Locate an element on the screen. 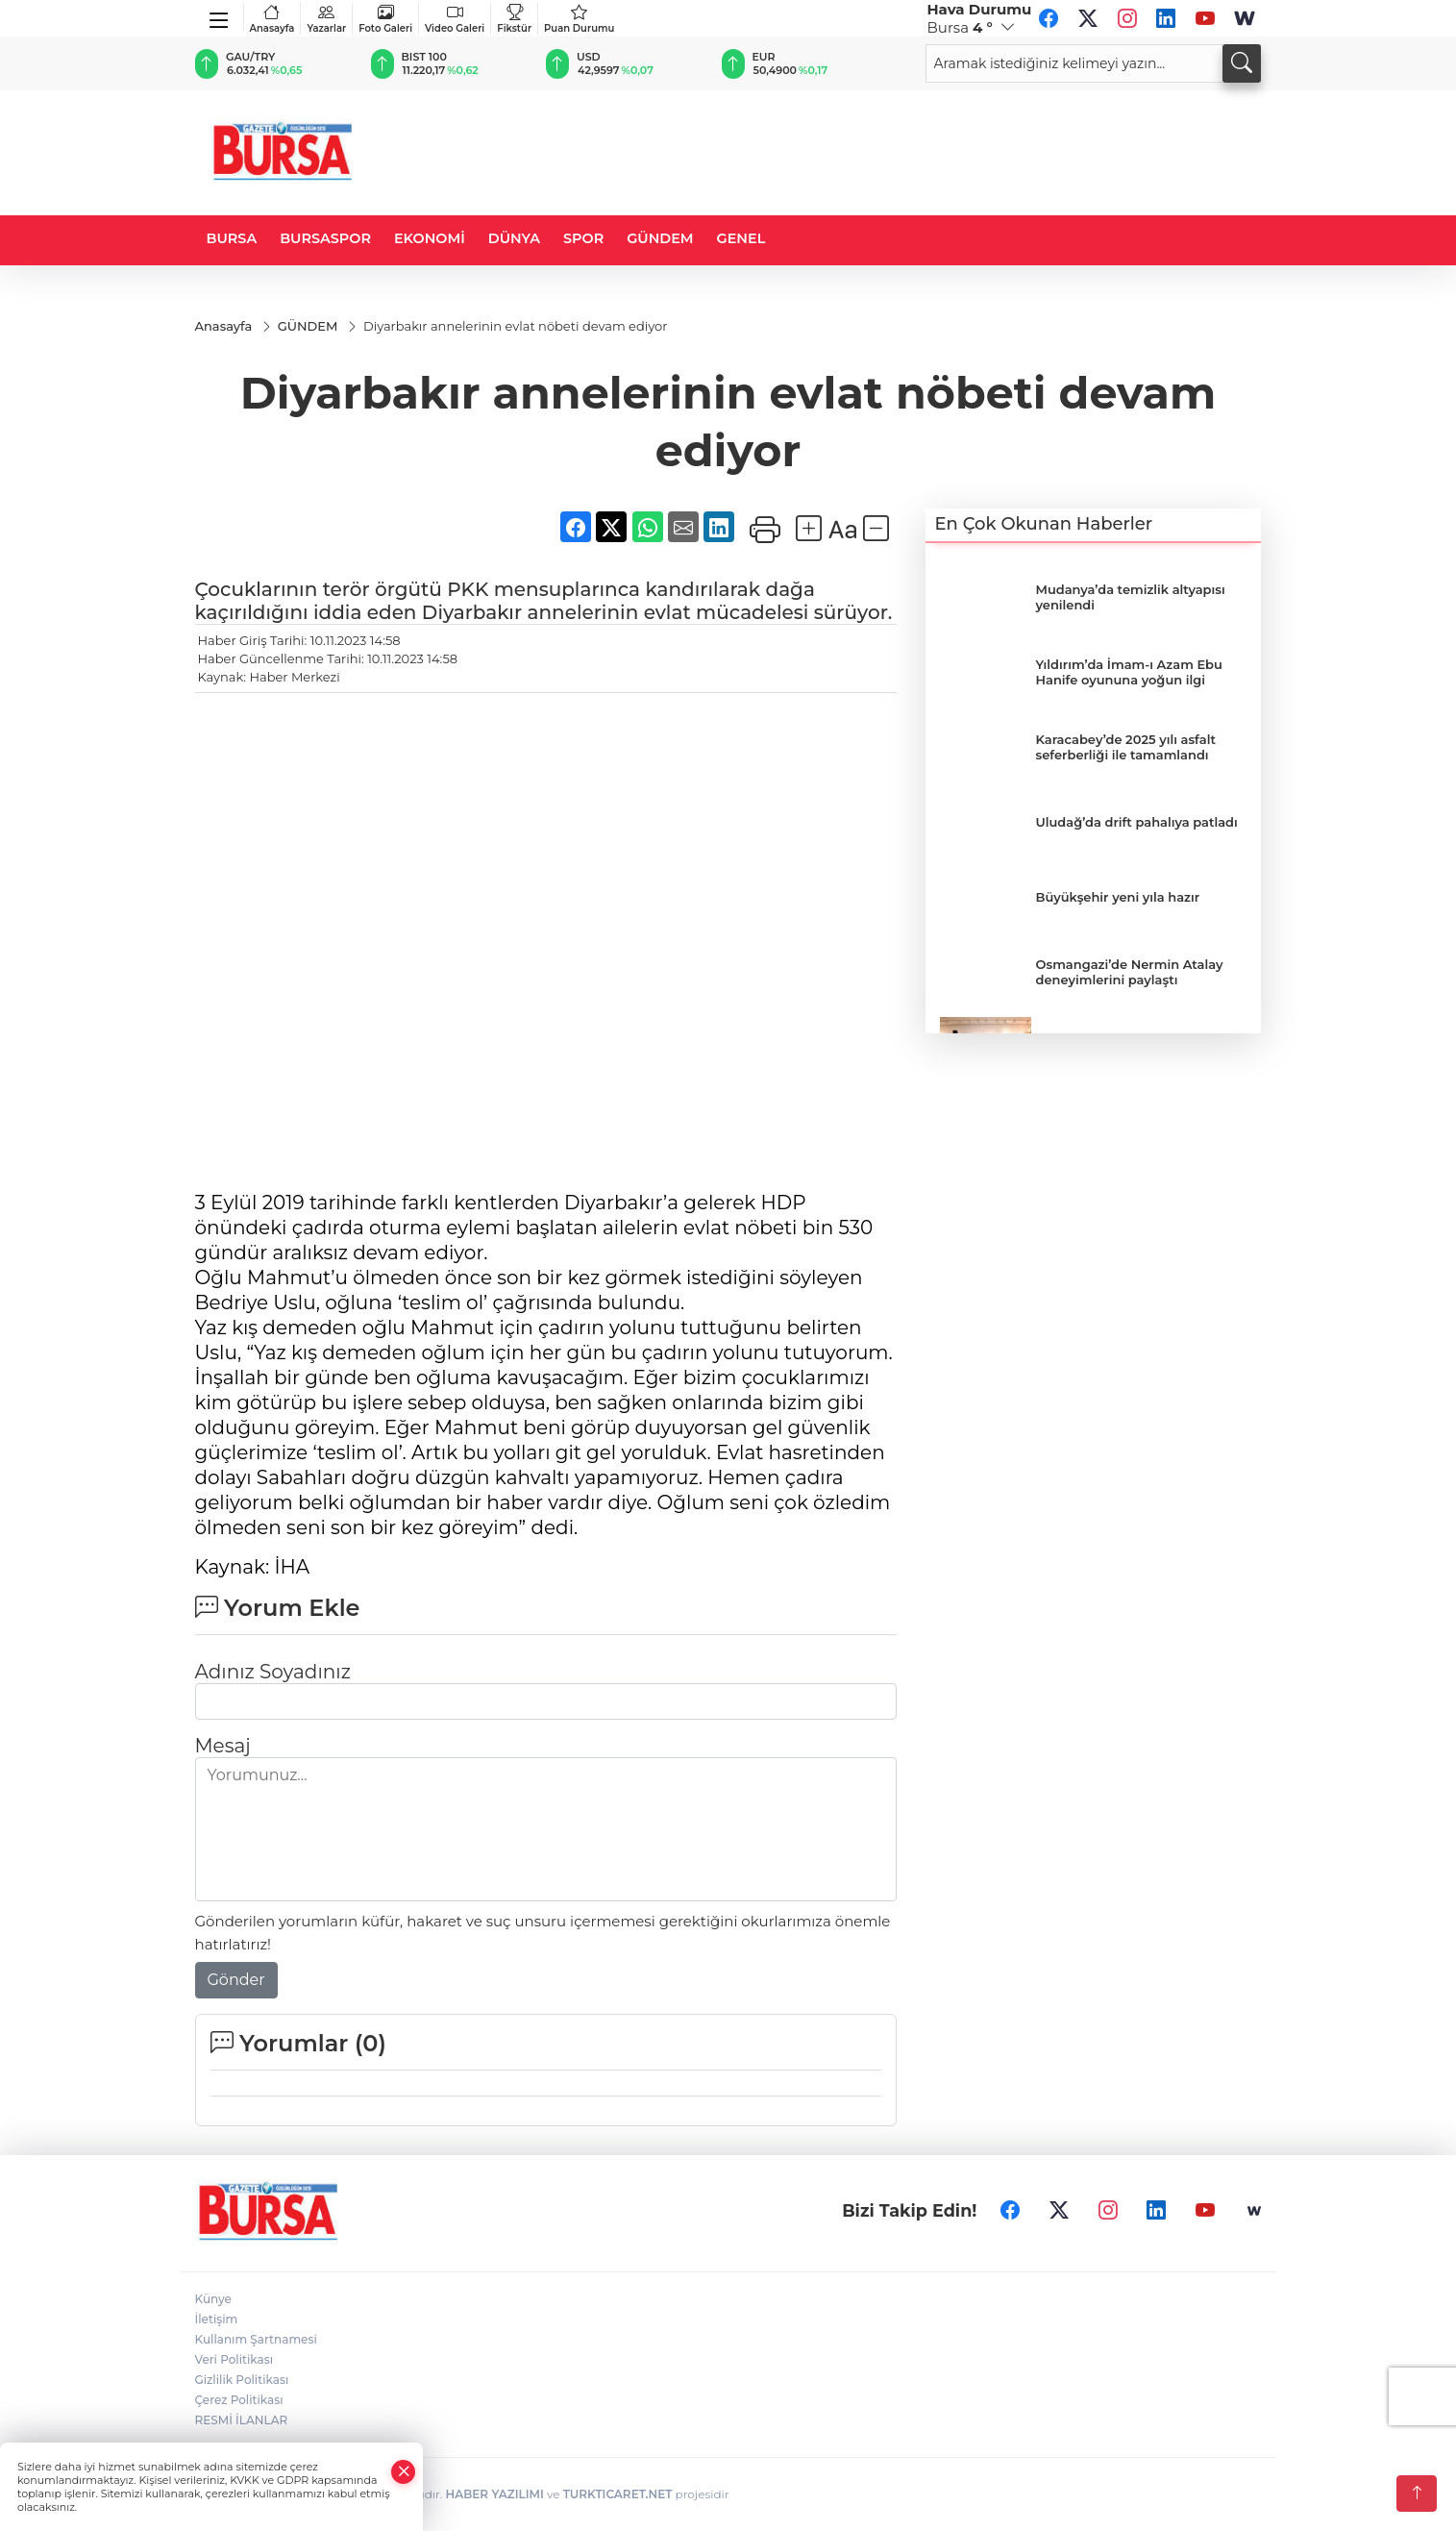 Image resolution: width=1456 pixels, height=2531 pixels. Veri Politikası is located at coordinates (234, 2359).